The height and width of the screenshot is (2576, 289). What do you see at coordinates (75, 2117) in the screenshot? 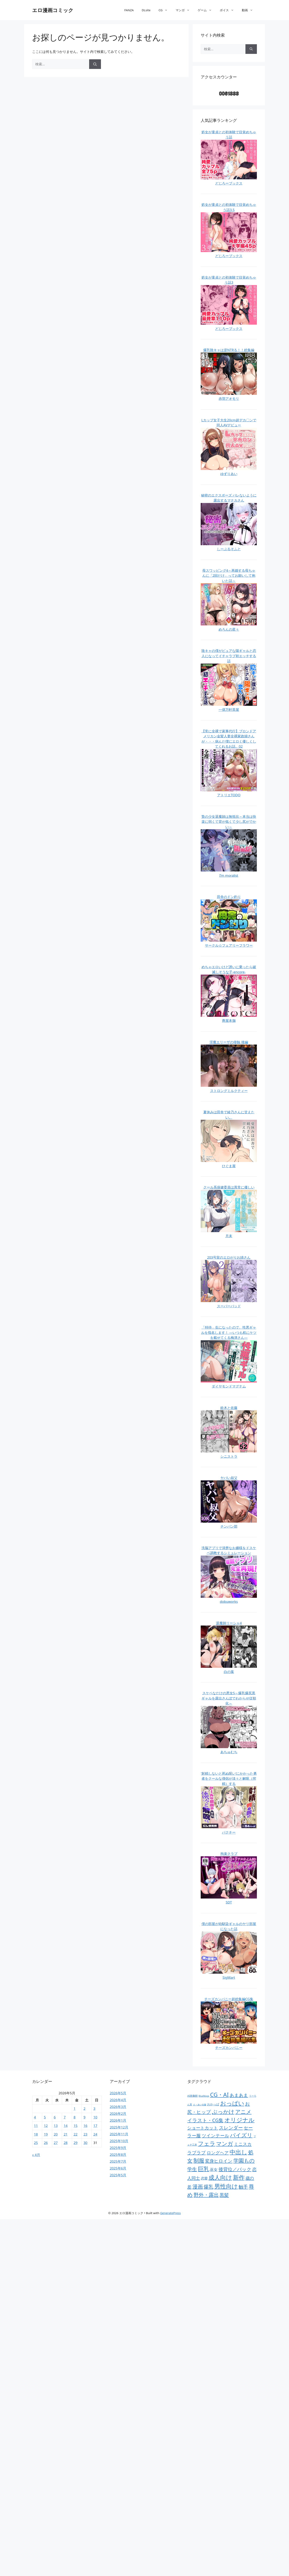
I see `8 [2026年5月8日 に投稿を公開]` at bounding box center [75, 2117].